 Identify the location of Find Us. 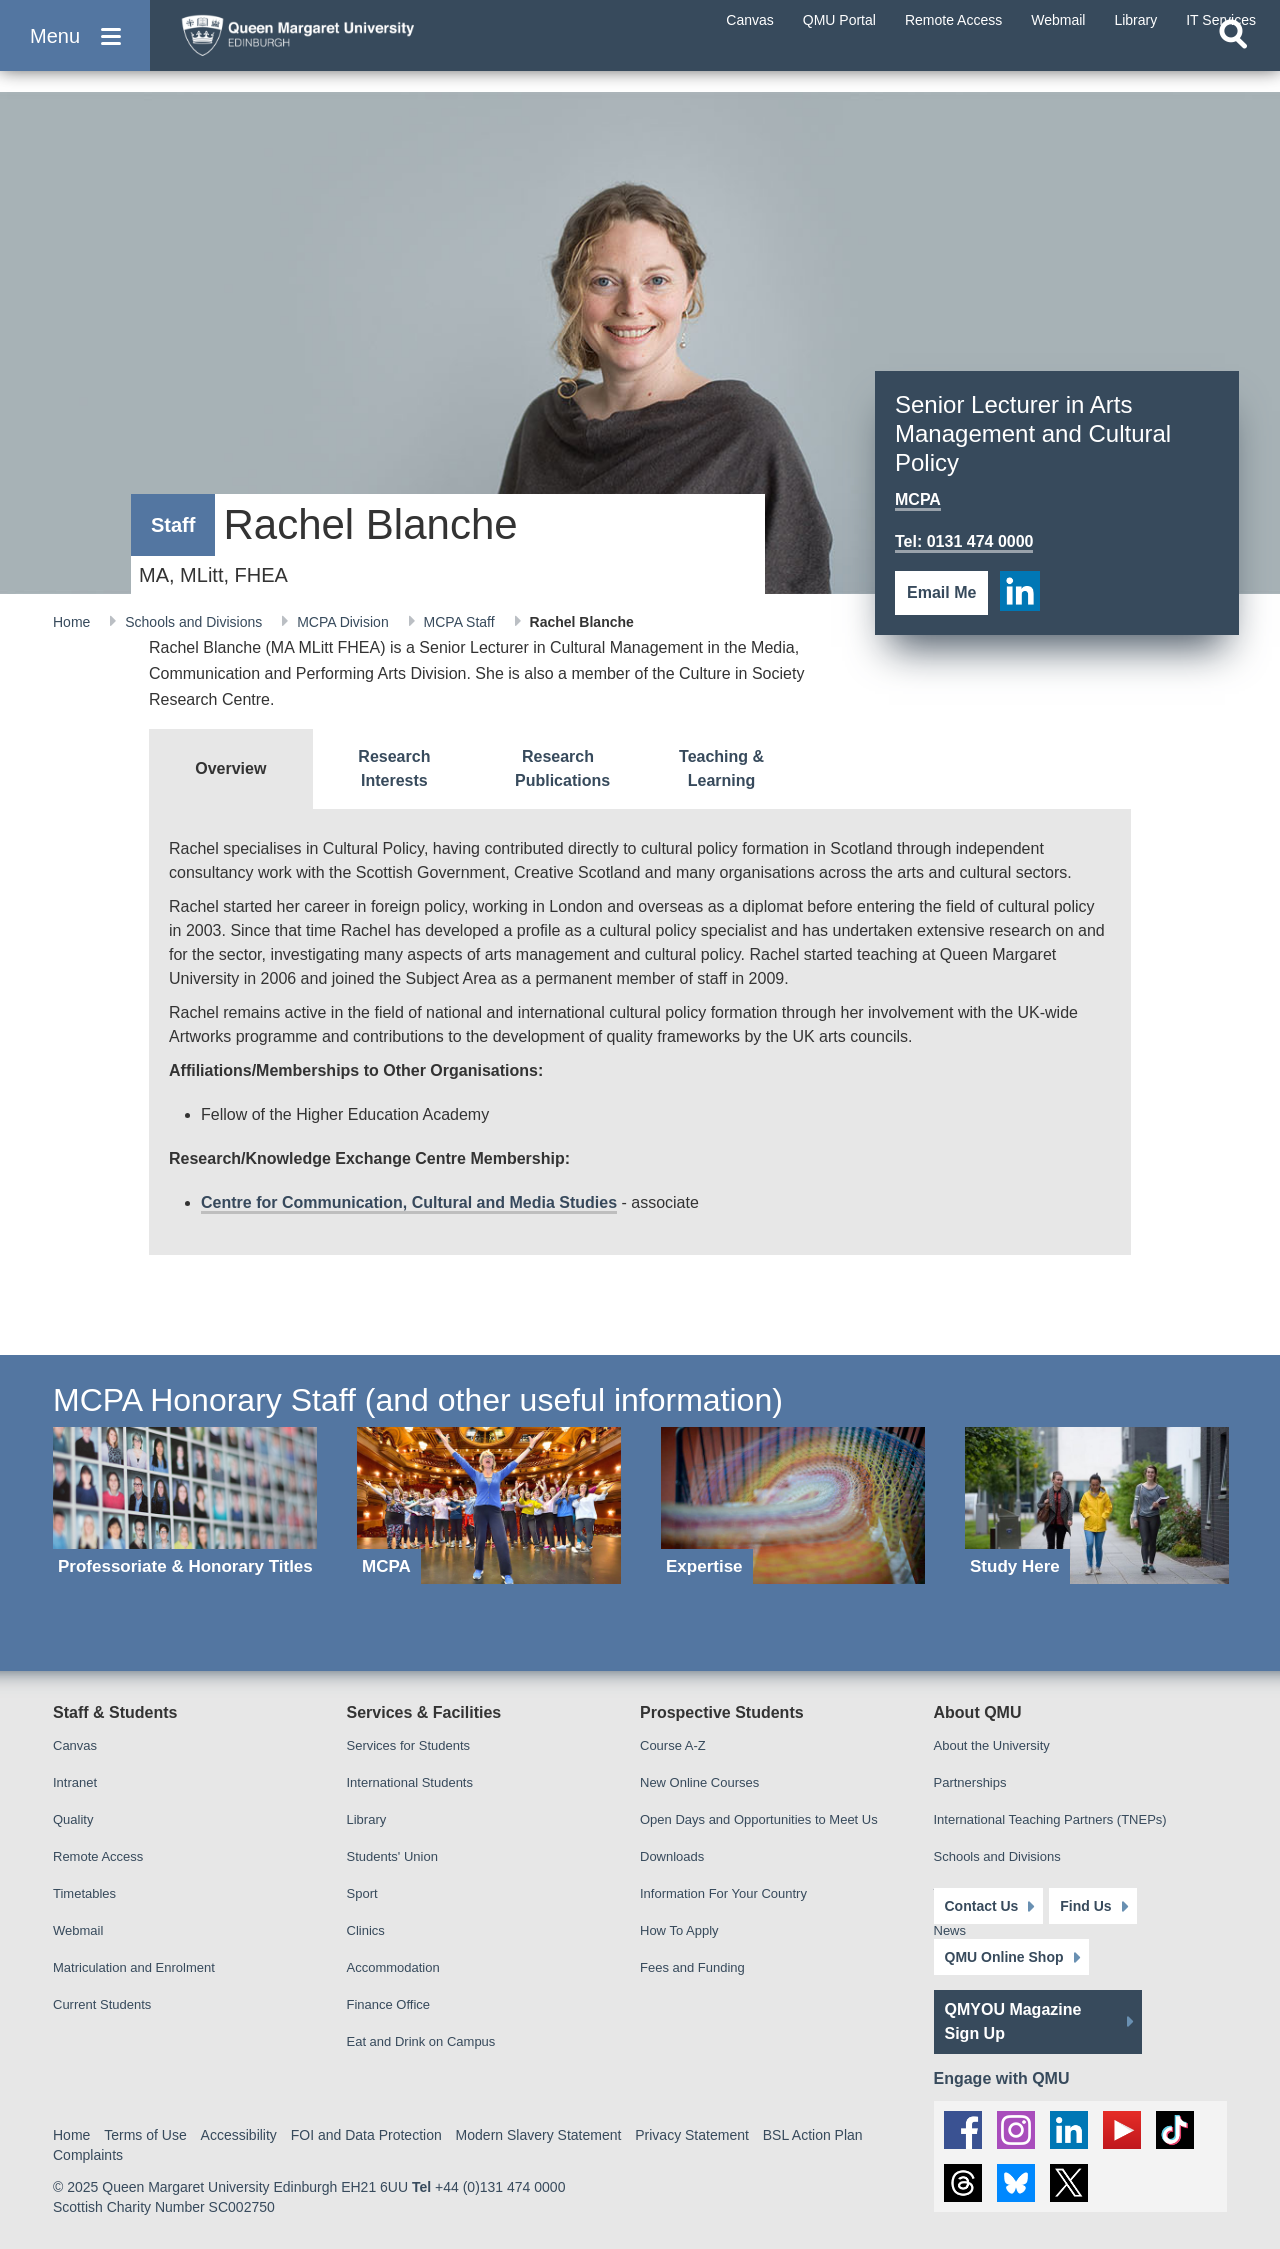
(1085, 1906).